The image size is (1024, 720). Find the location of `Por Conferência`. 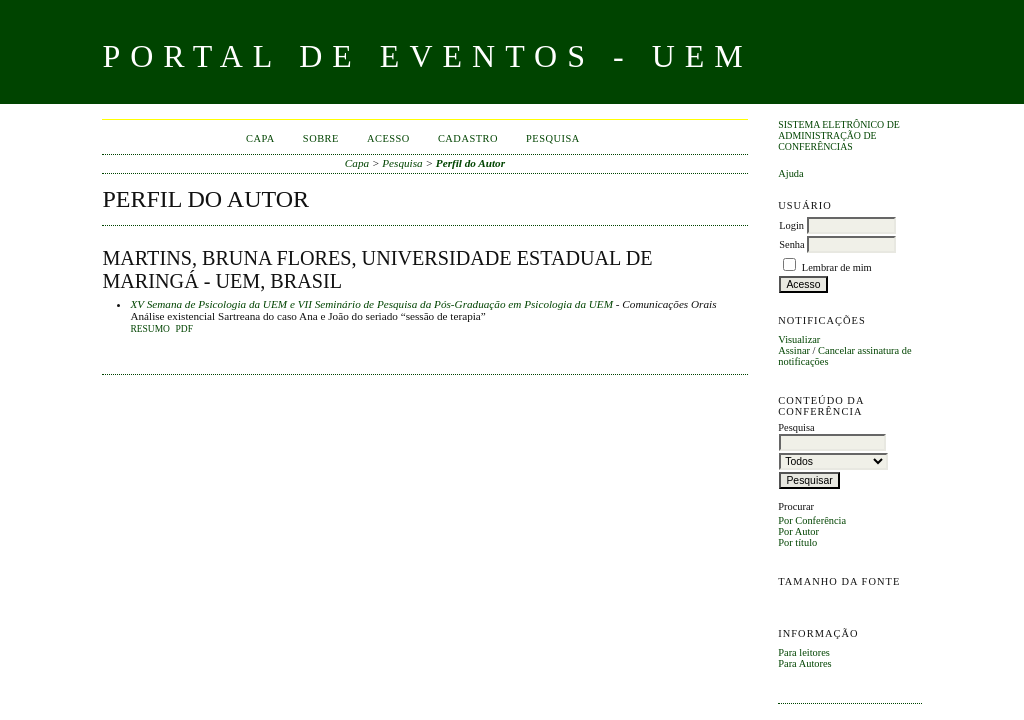

Por Conferência is located at coordinates (812, 520).